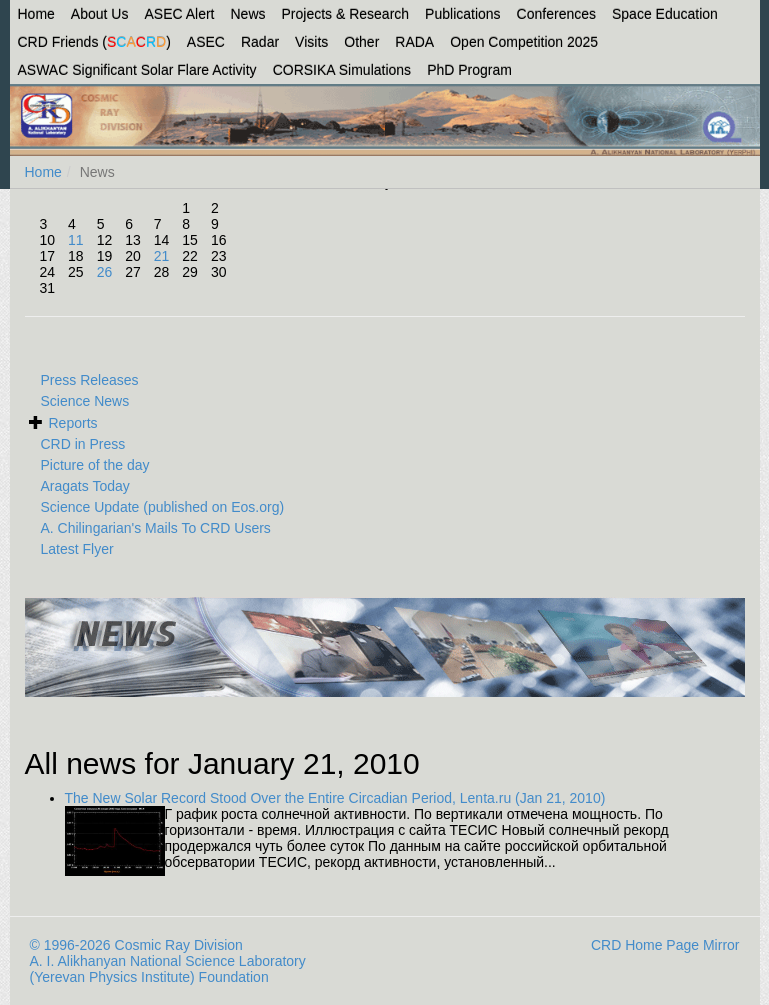 The width and height of the screenshot is (769, 1005). Describe the element at coordinates (463, 14) in the screenshot. I see `Publications` at that location.